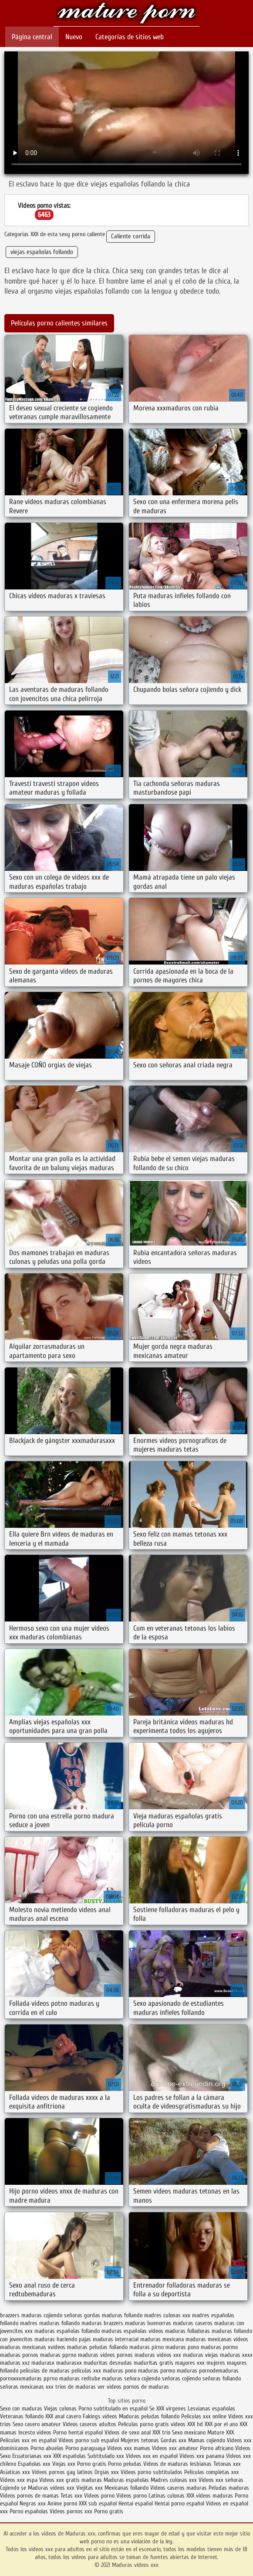  Describe the element at coordinates (140, 2440) in the screenshot. I see `Mujeres tetonas` at that location.